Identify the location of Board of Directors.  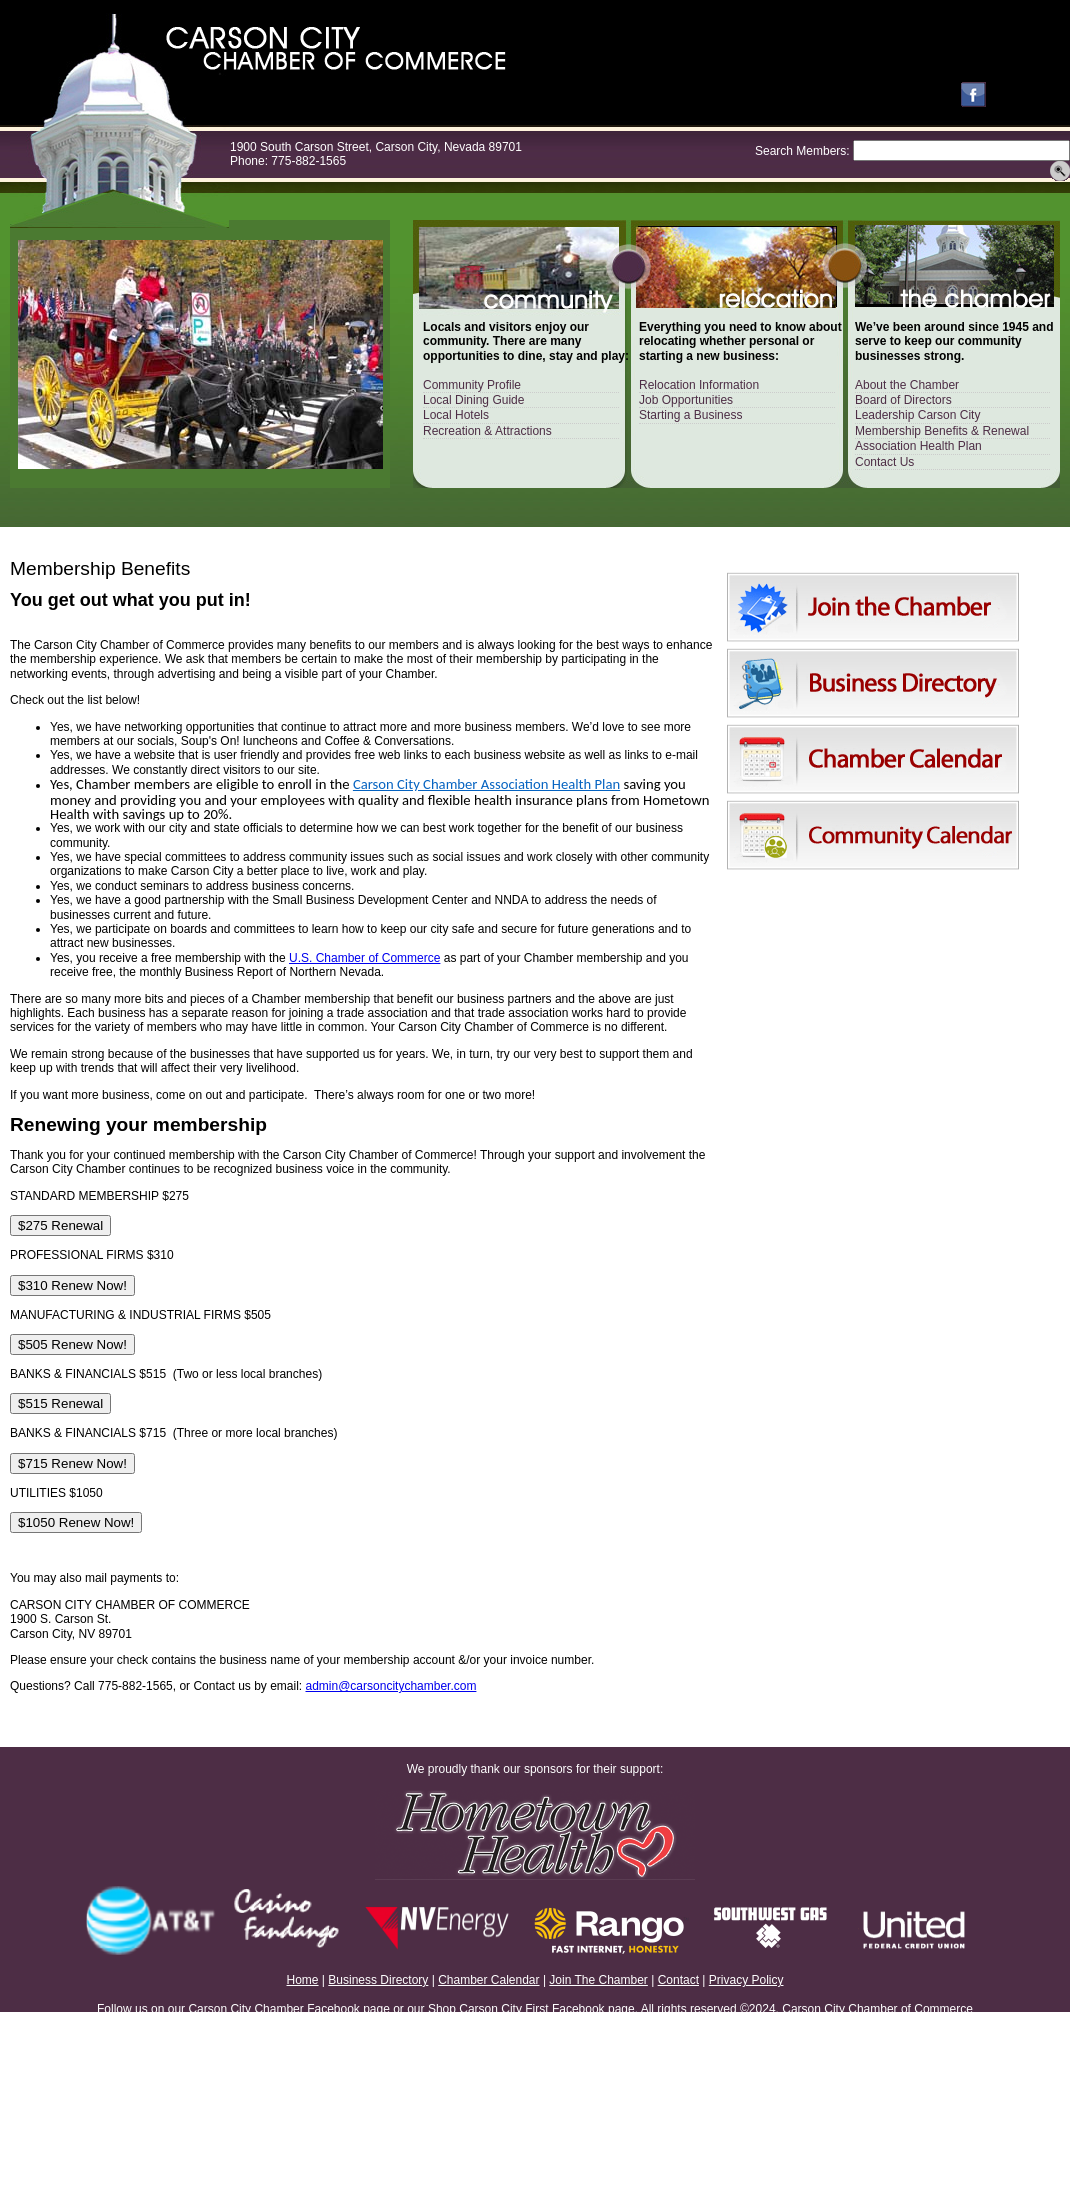
(903, 400).